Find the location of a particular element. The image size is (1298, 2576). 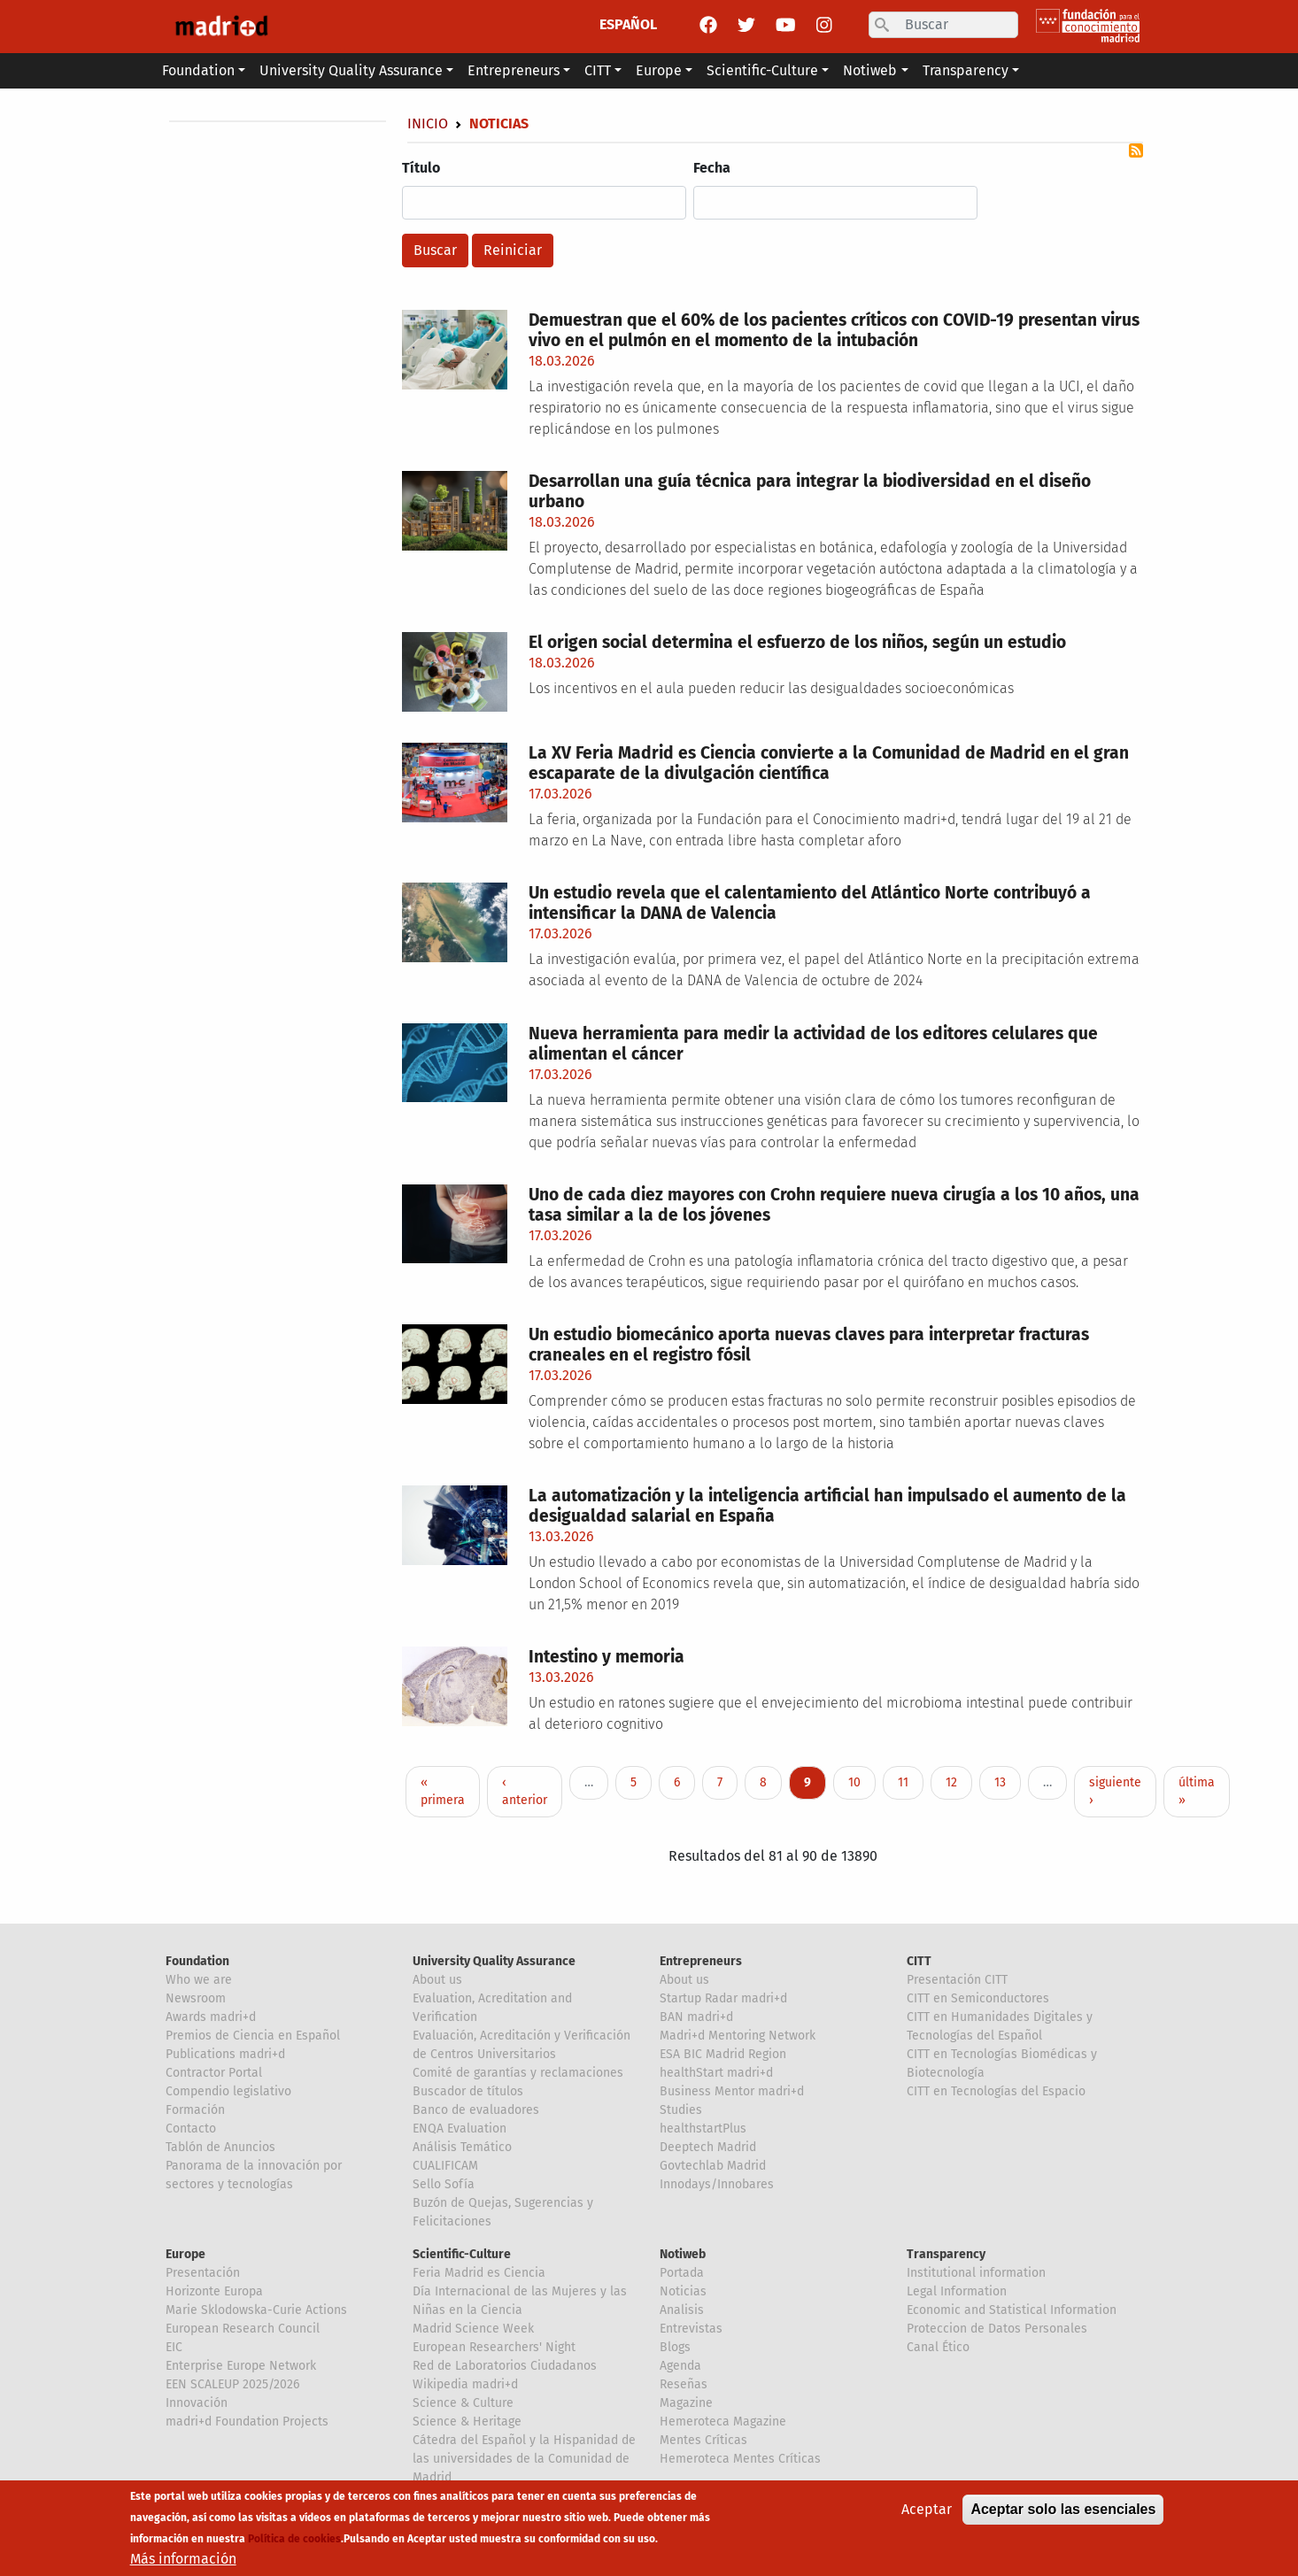

Compendio legislativo is located at coordinates (228, 2091).